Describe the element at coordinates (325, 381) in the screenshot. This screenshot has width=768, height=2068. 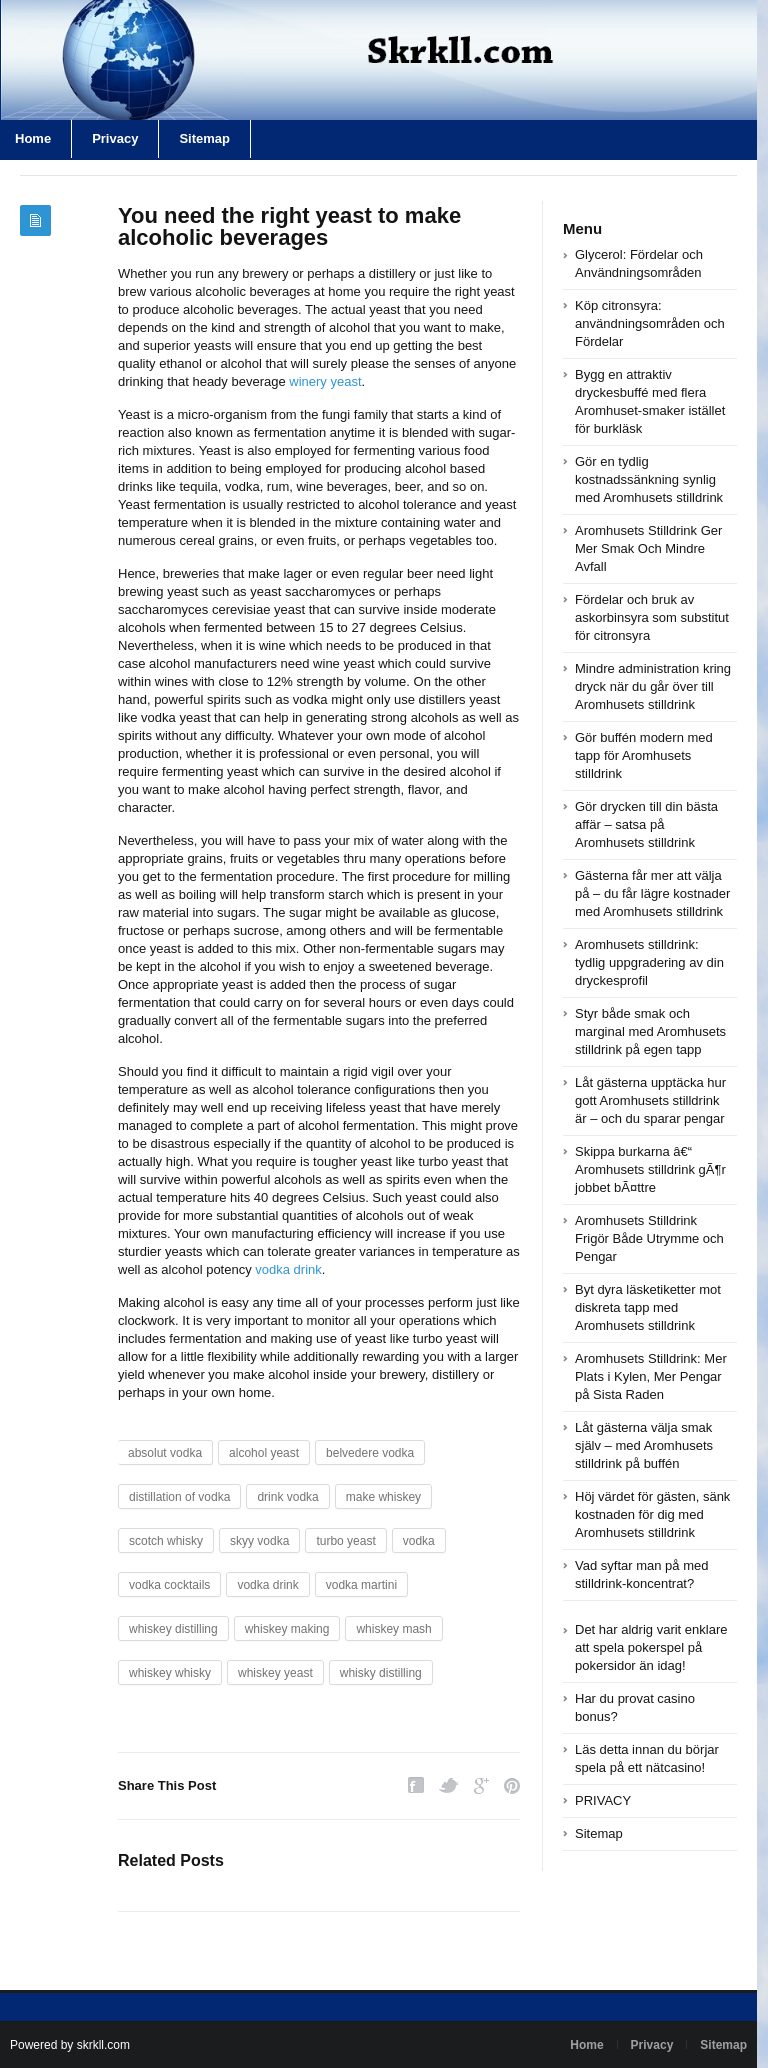
I see `winery yeast` at that location.